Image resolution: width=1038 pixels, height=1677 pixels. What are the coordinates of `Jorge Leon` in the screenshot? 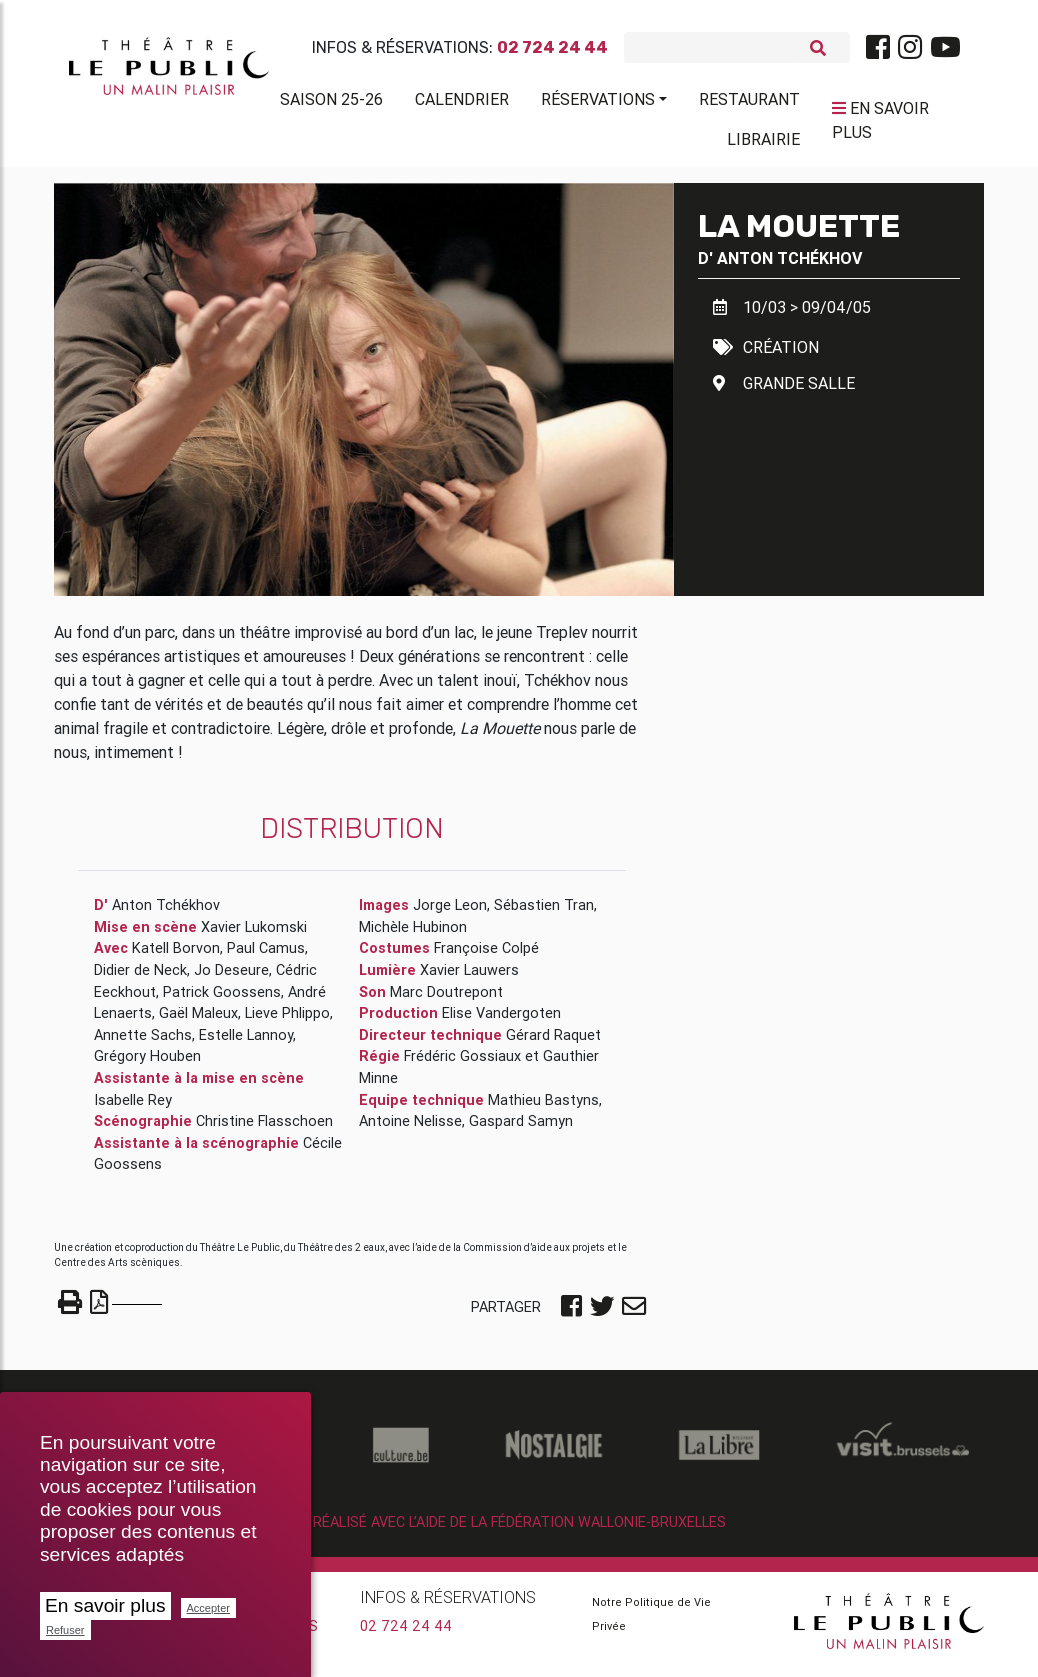 It's located at (450, 913).